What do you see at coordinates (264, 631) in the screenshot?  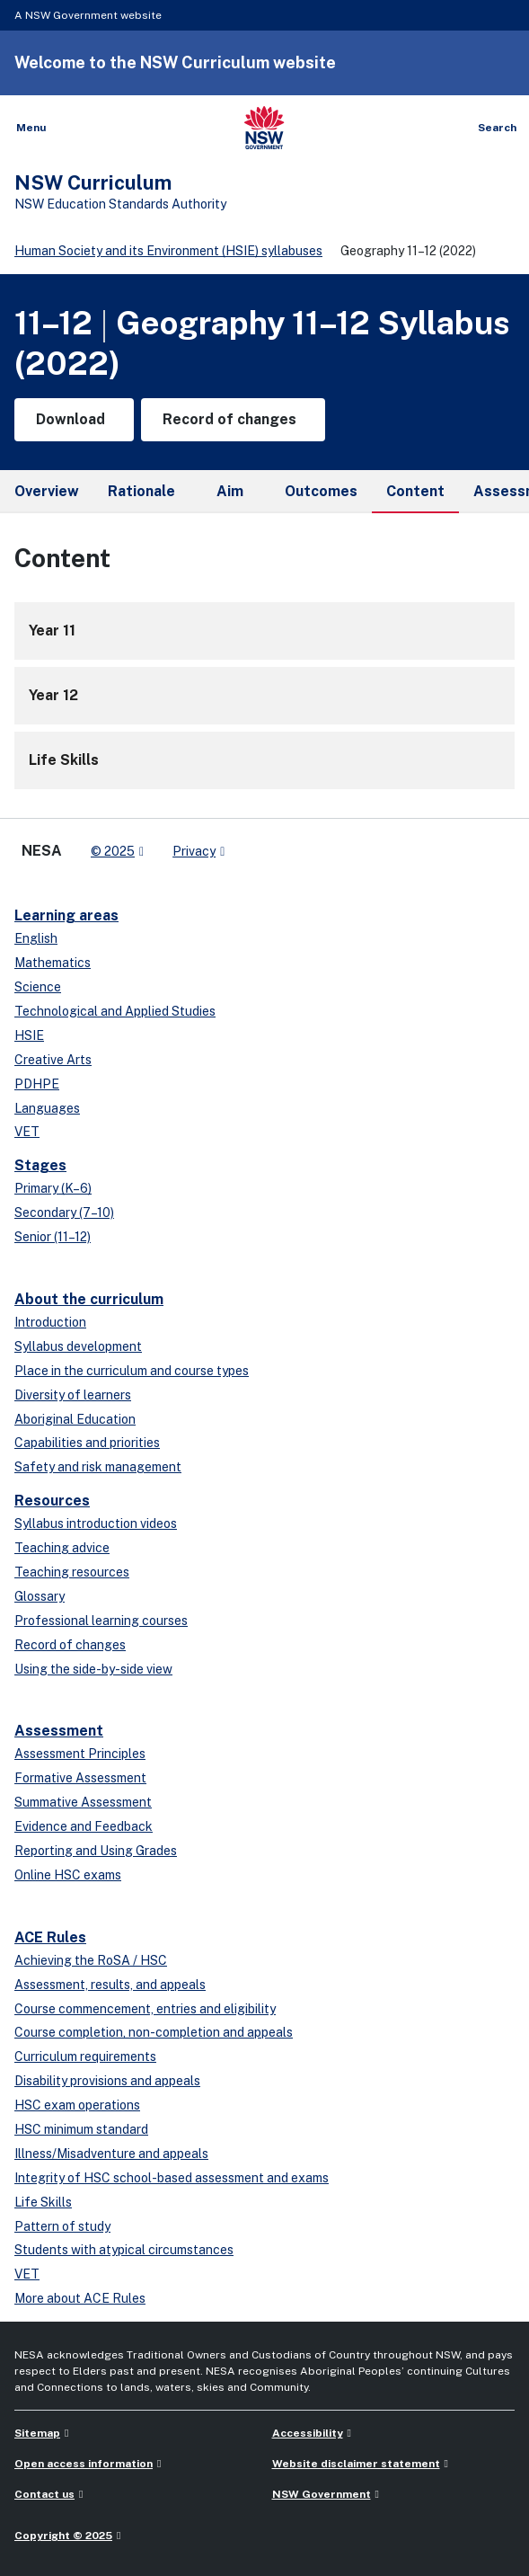 I see `[11]` at bounding box center [264, 631].